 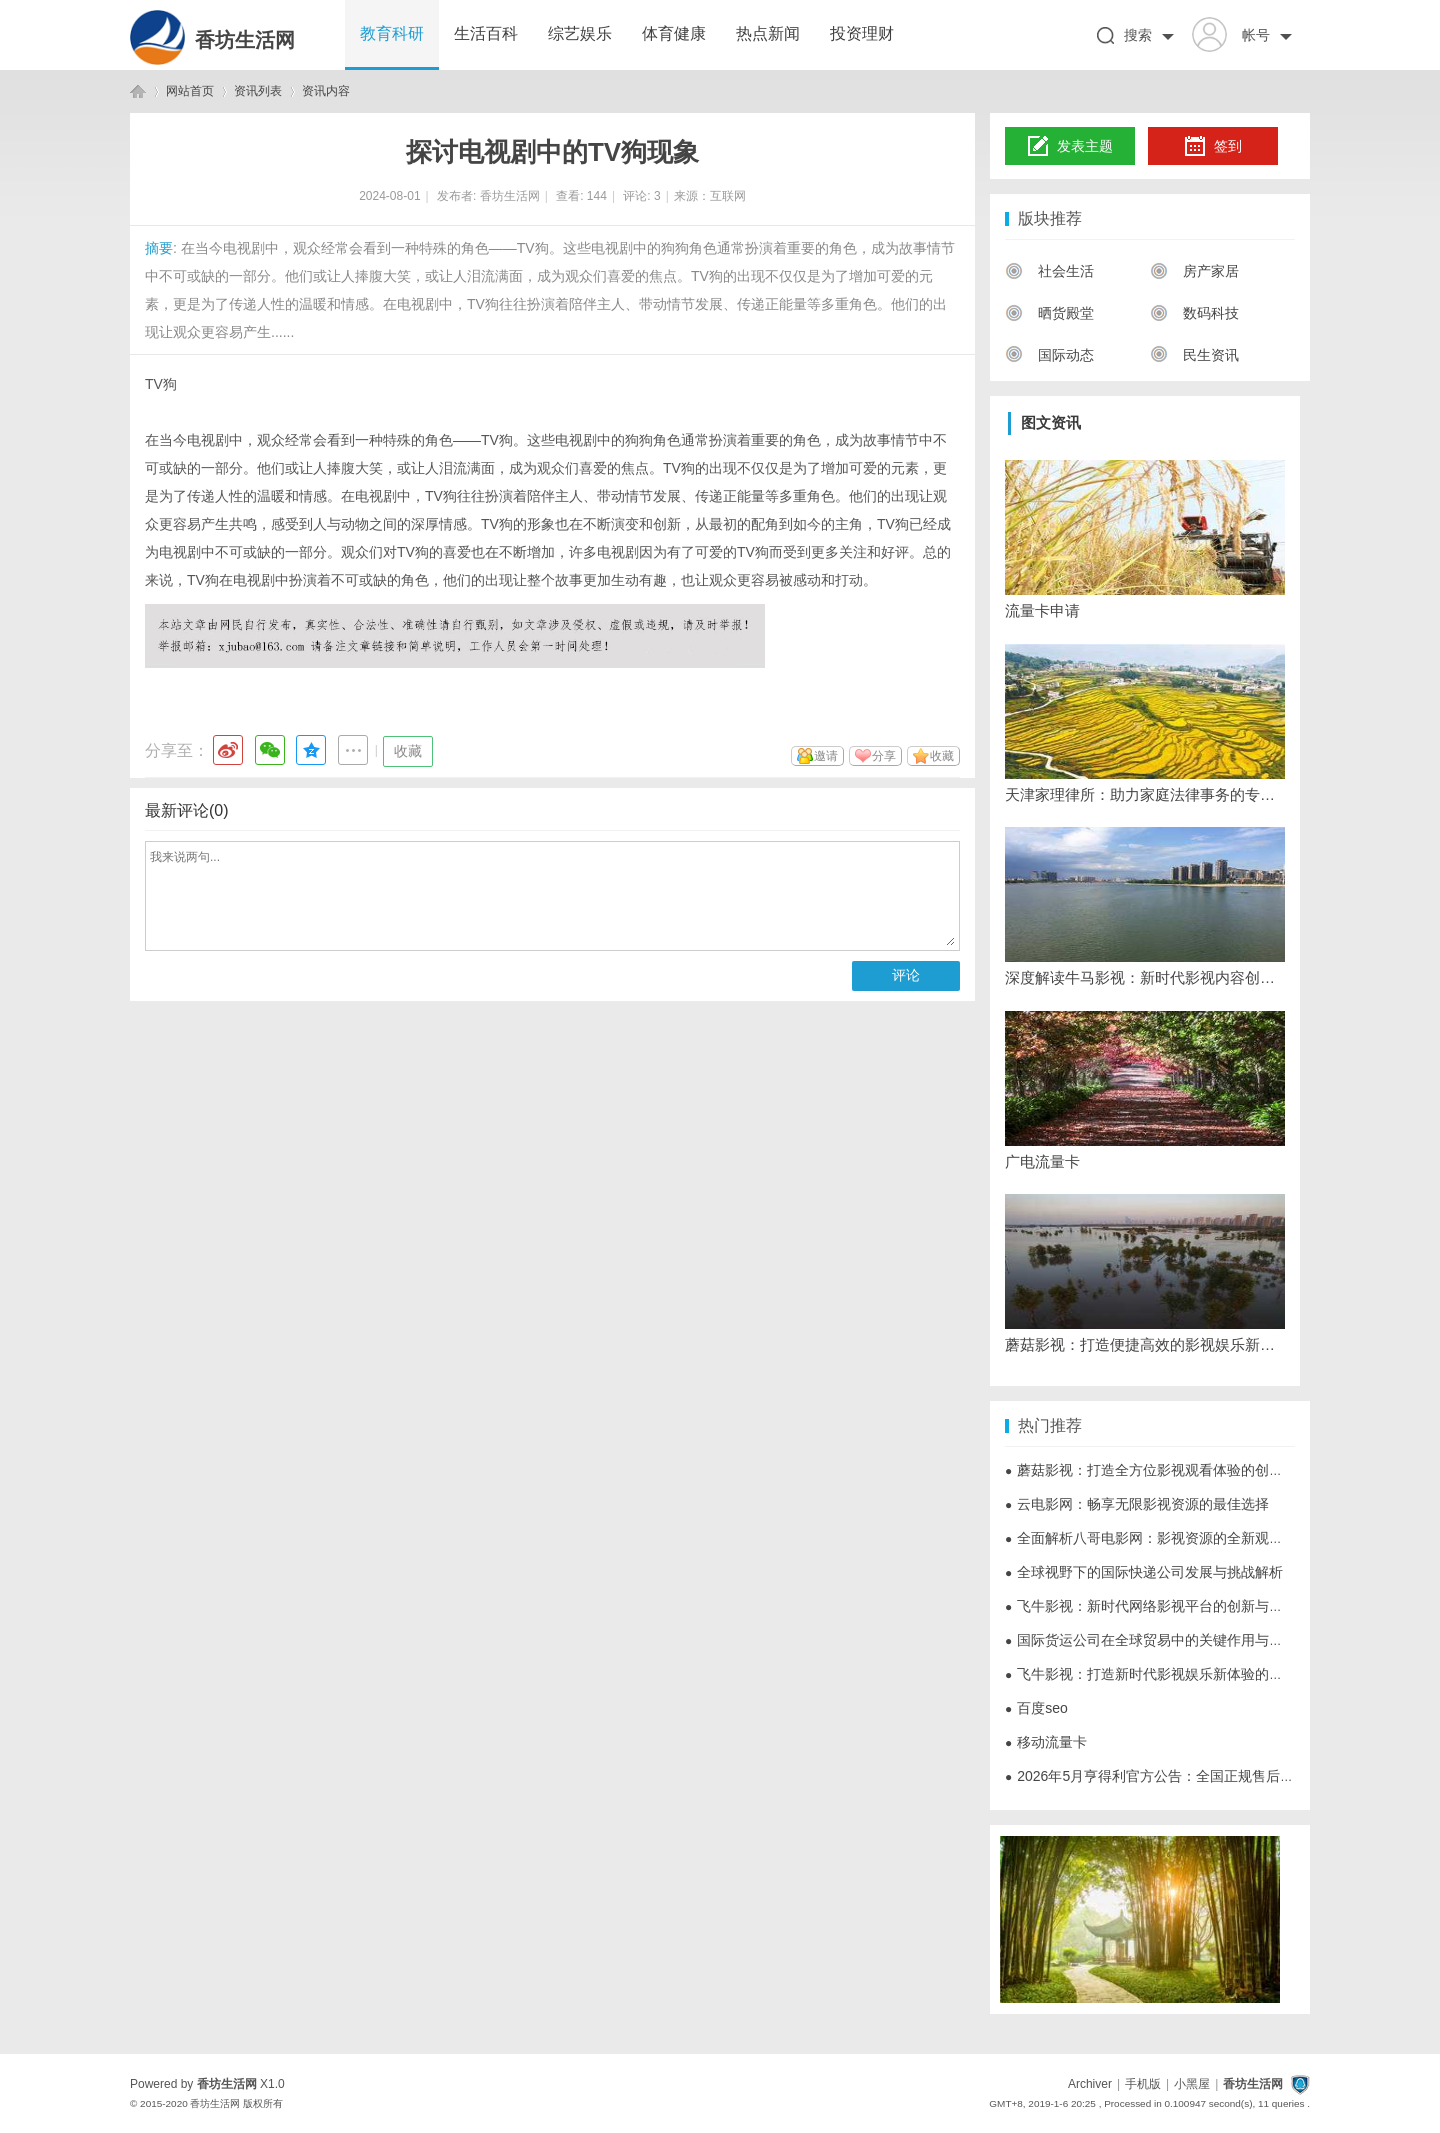 I want to click on 综艺娱乐, so click(x=580, y=33).